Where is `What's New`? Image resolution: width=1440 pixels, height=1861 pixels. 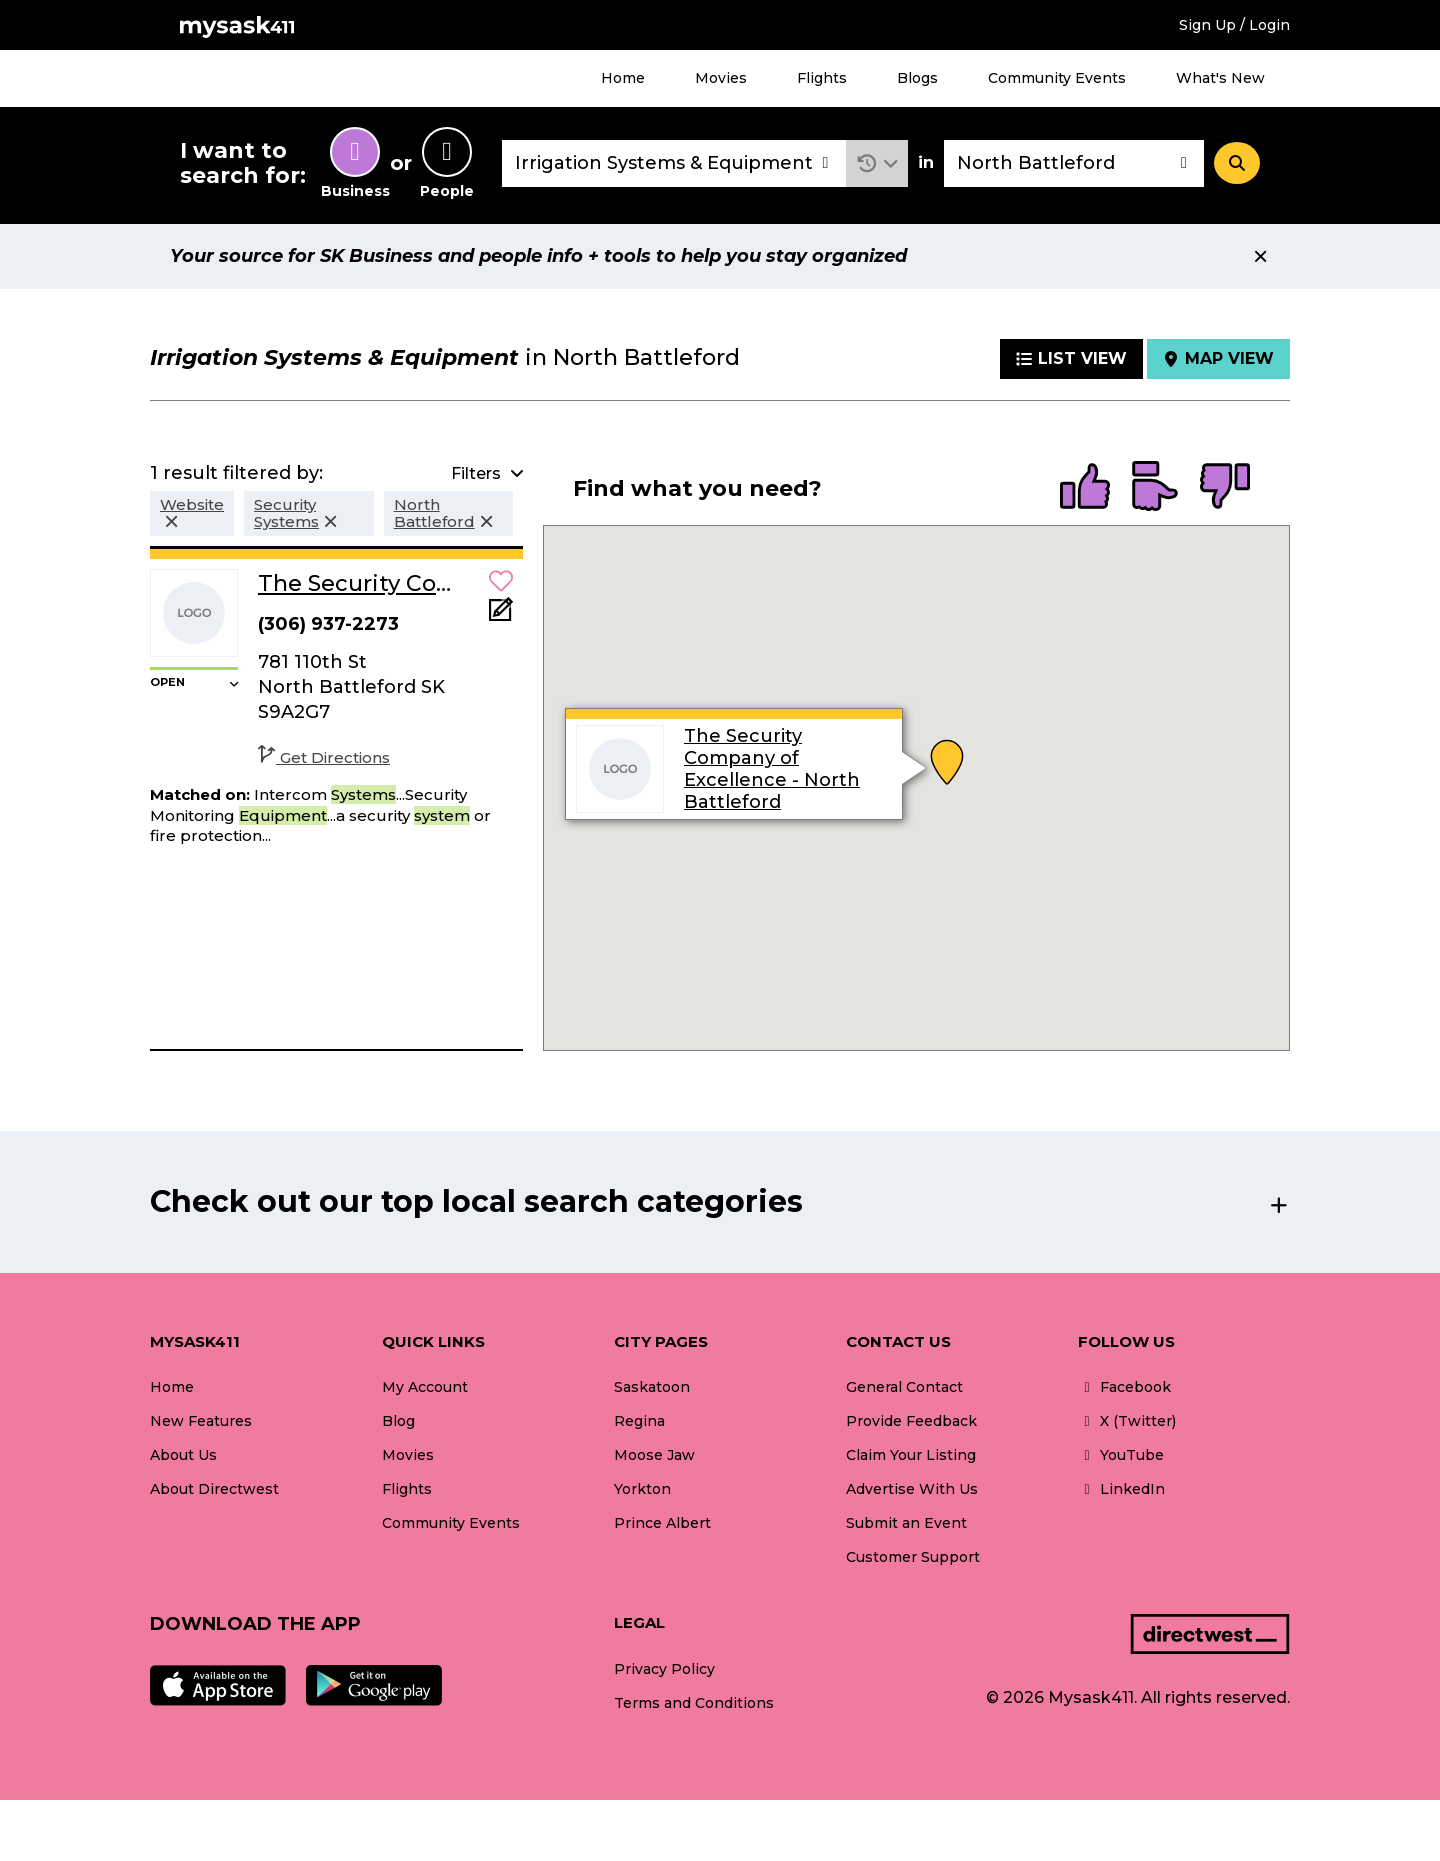 What's New is located at coordinates (1220, 78).